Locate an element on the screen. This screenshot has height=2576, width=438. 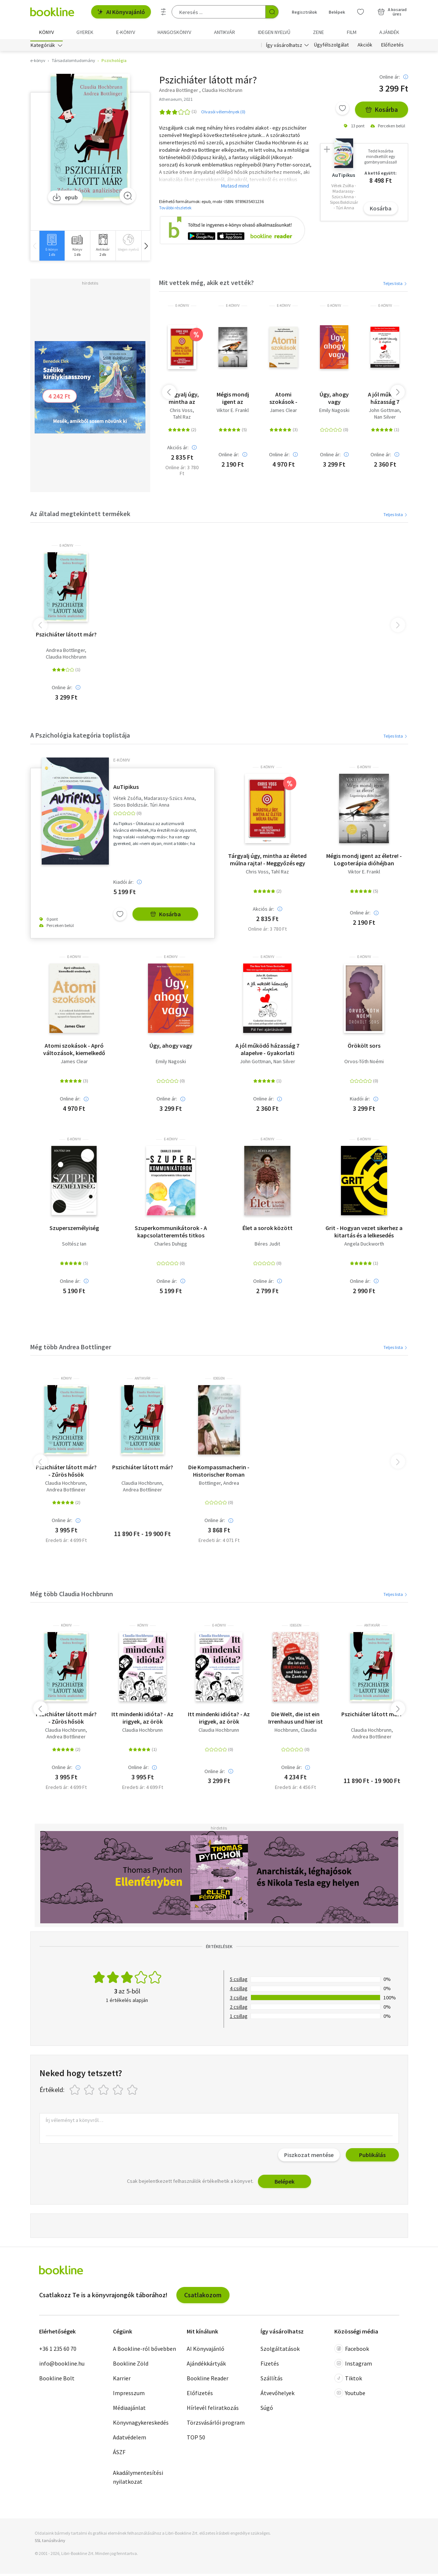
Szolgáltatások is located at coordinates (280, 2351).